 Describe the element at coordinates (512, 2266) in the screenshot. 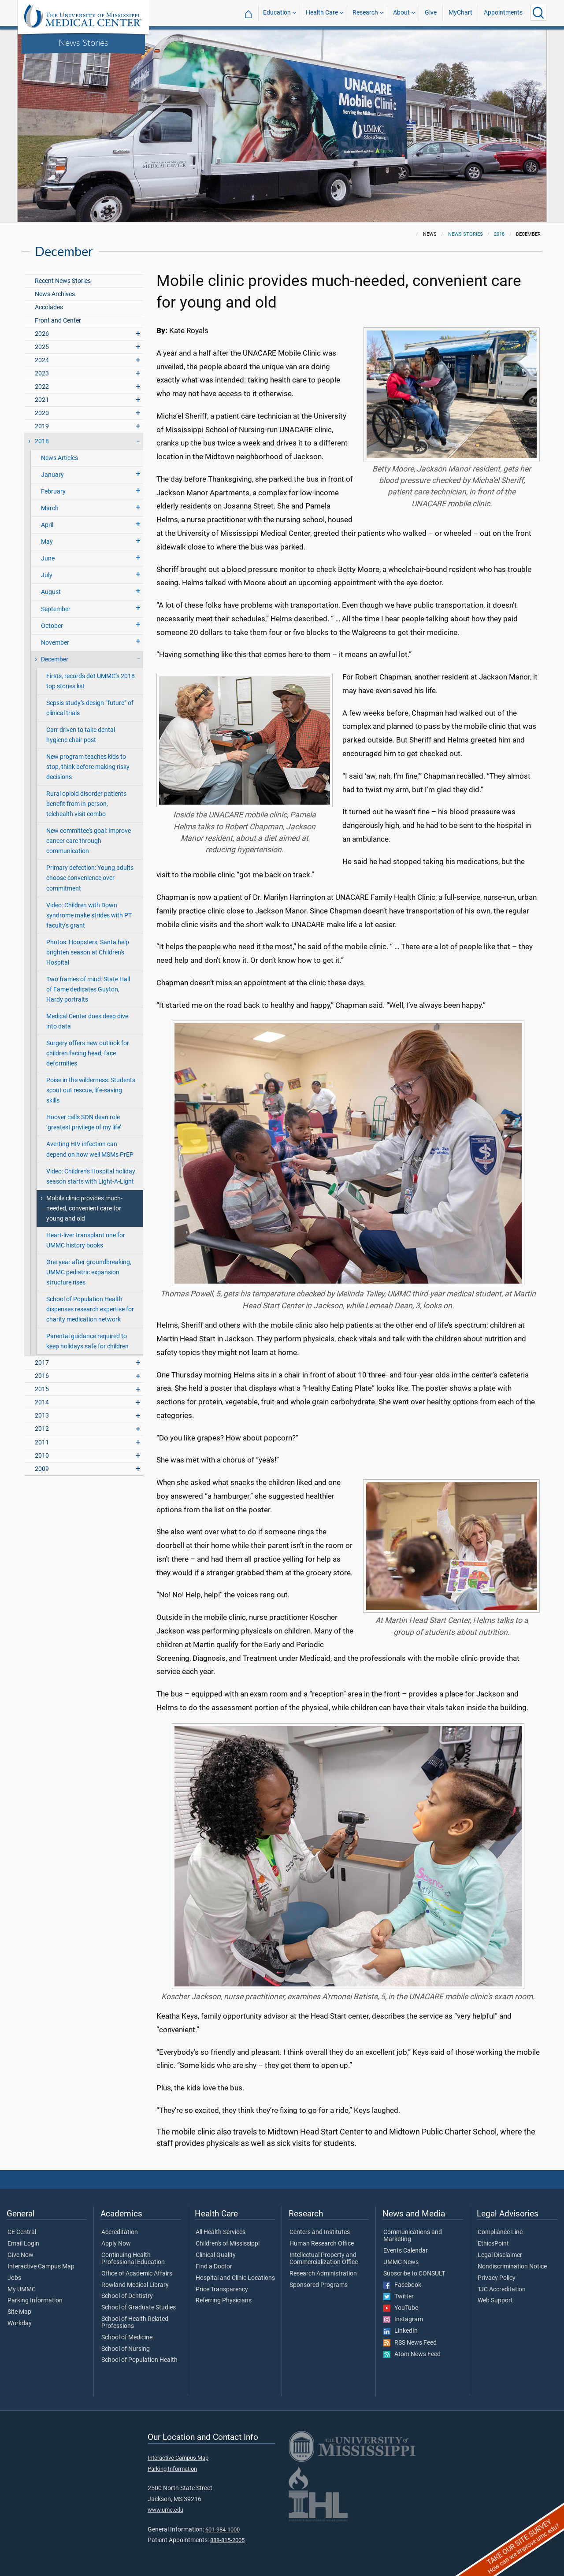

I see `Nondiscrimination Notice` at that location.